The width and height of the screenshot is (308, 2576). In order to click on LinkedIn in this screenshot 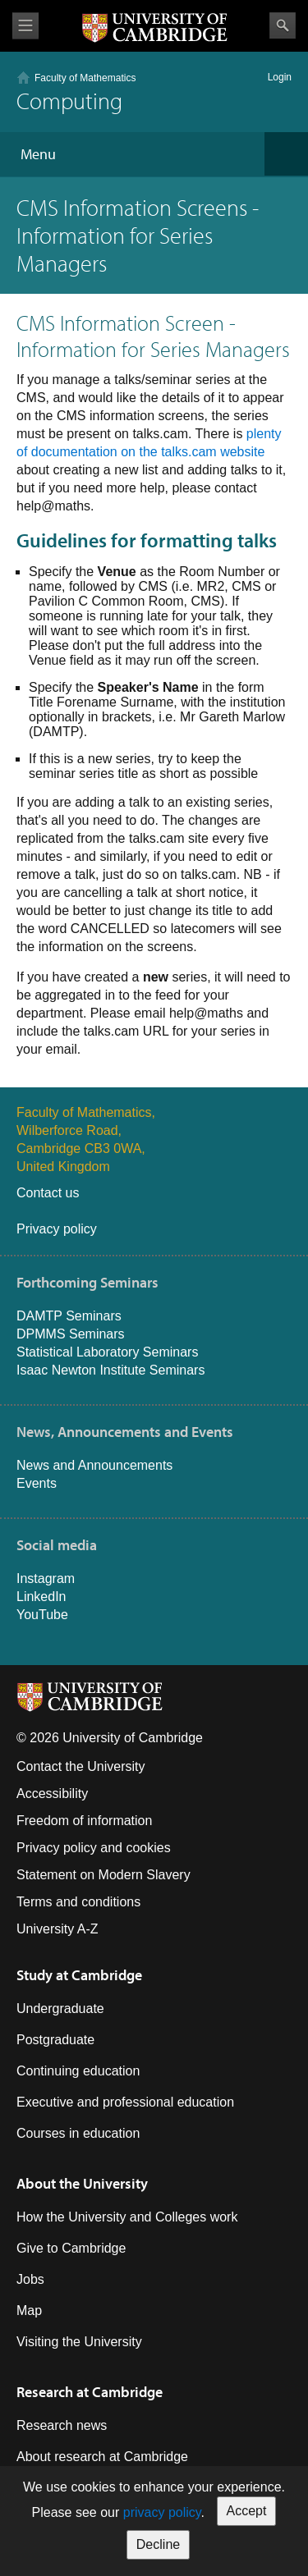, I will do `click(41, 1597)`.